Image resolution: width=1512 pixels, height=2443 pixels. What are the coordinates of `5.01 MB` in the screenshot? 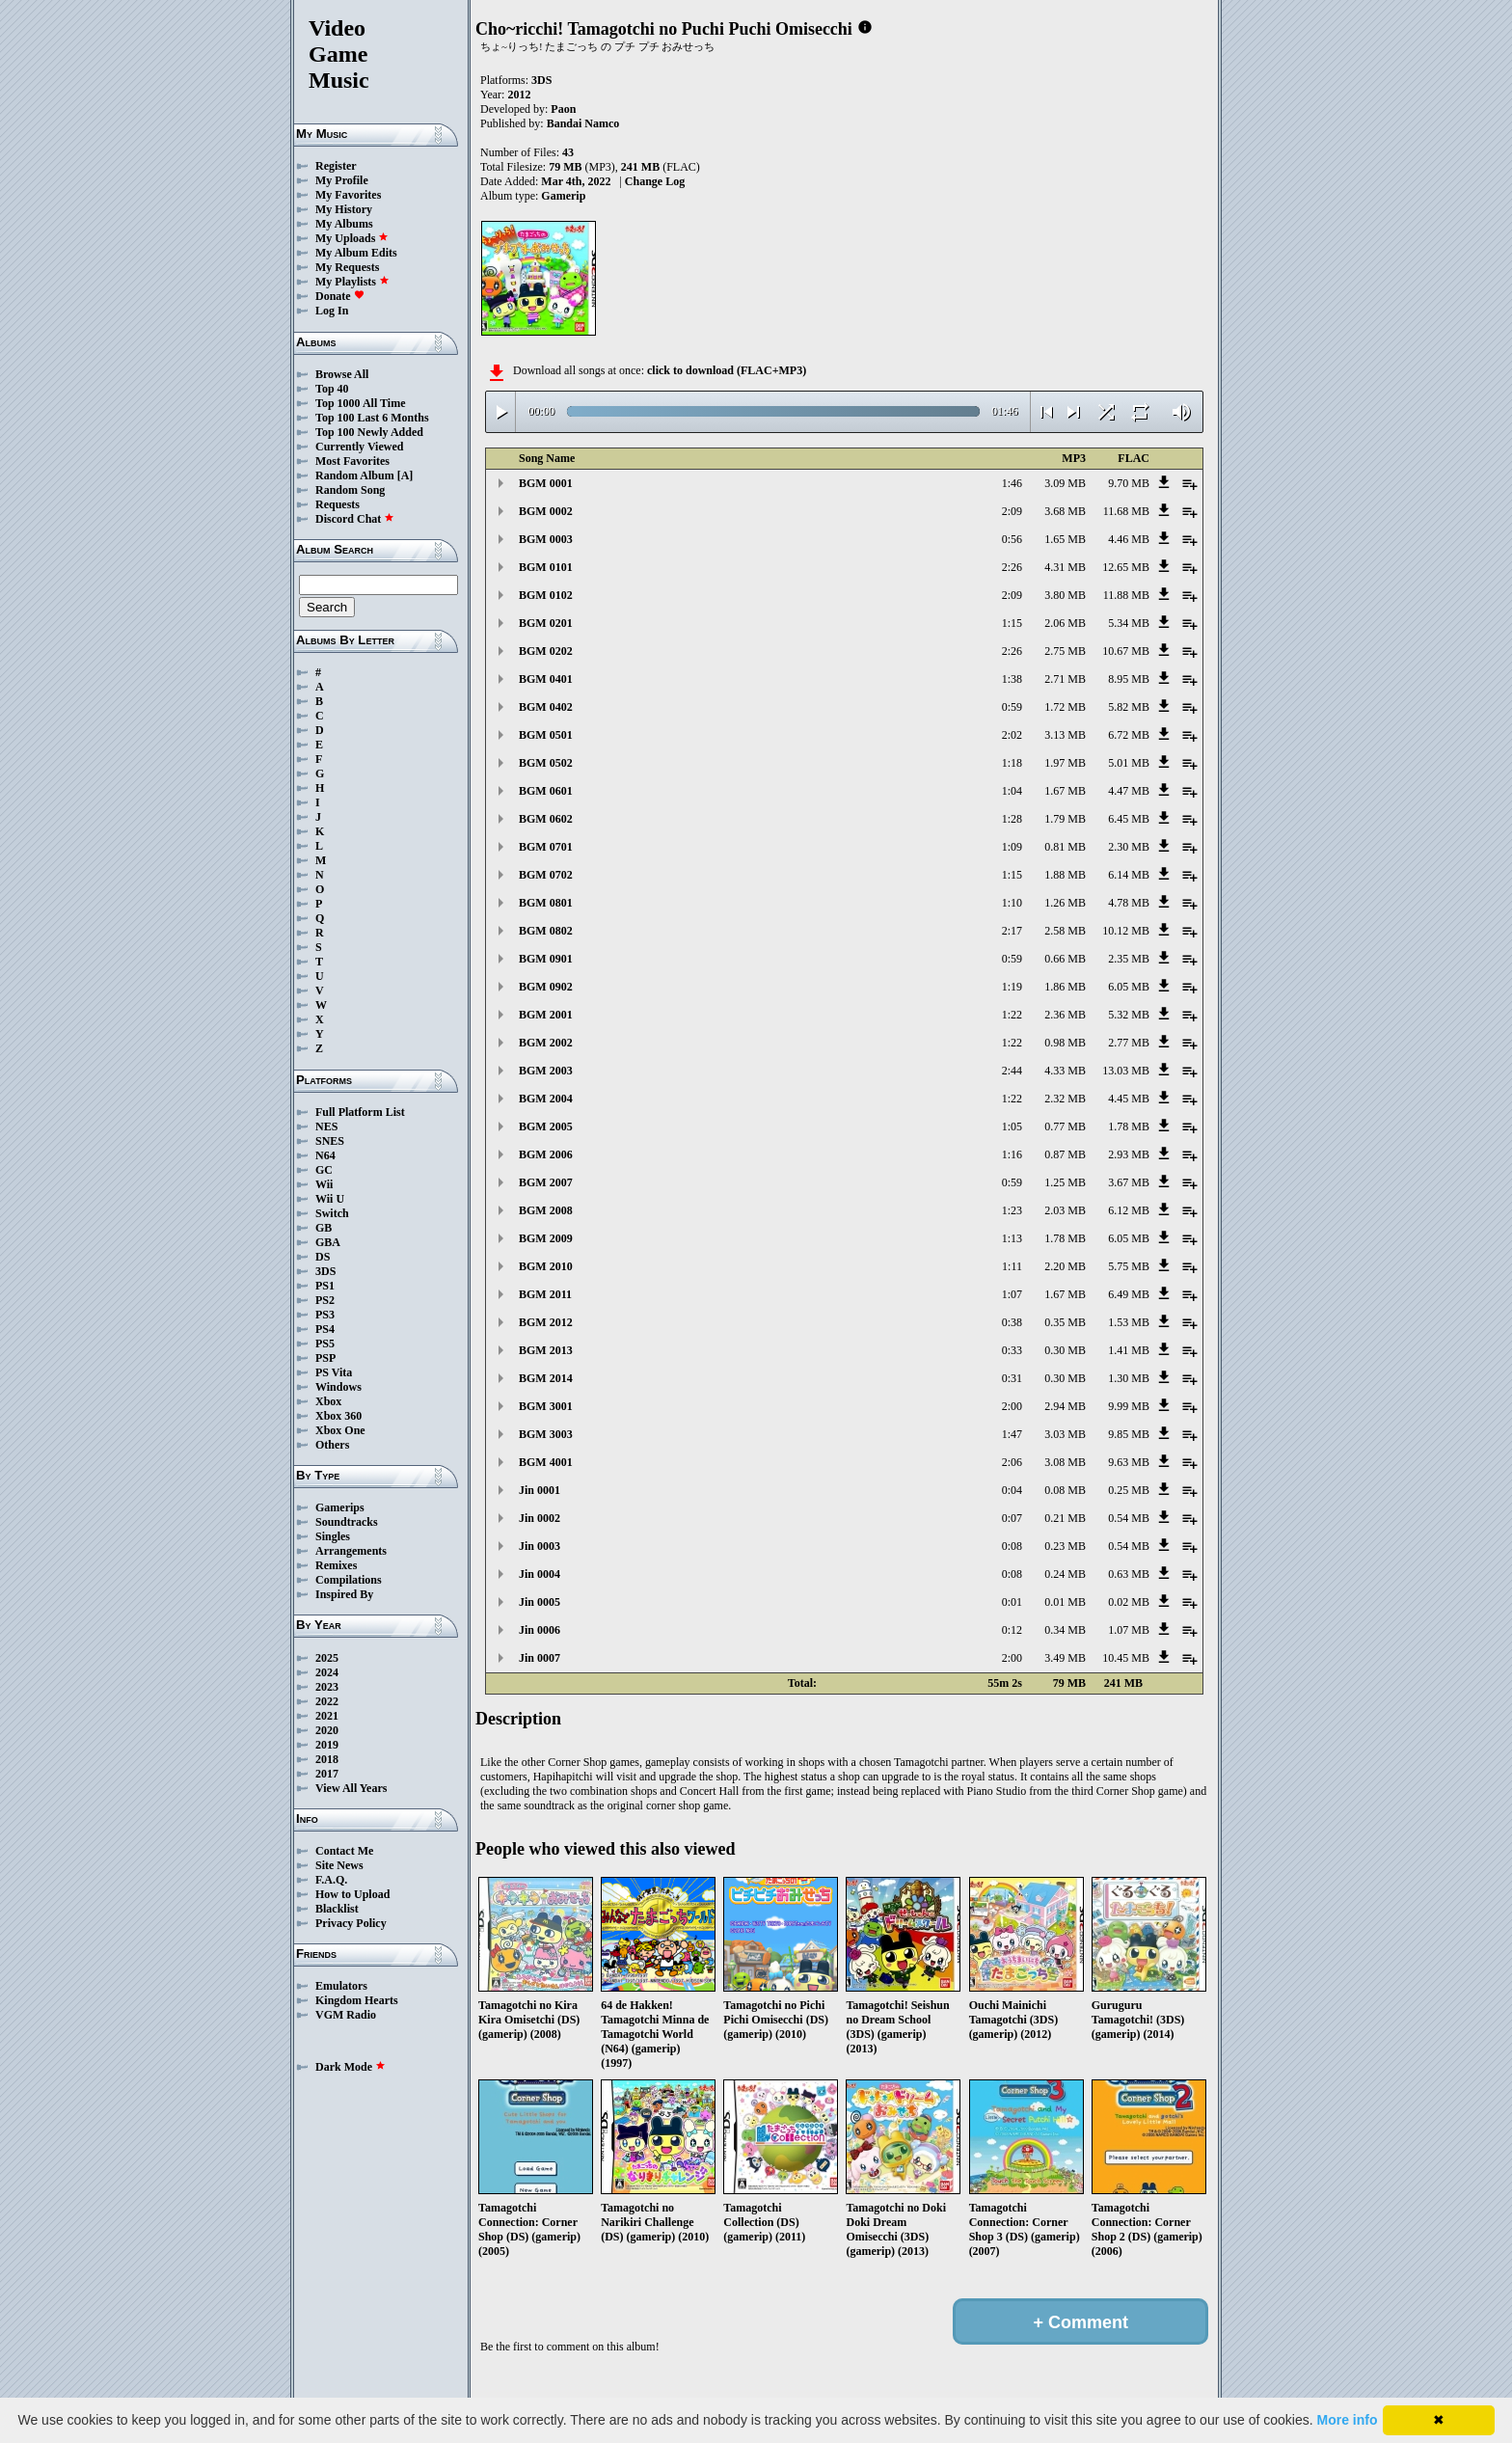 It's located at (1128, 763).